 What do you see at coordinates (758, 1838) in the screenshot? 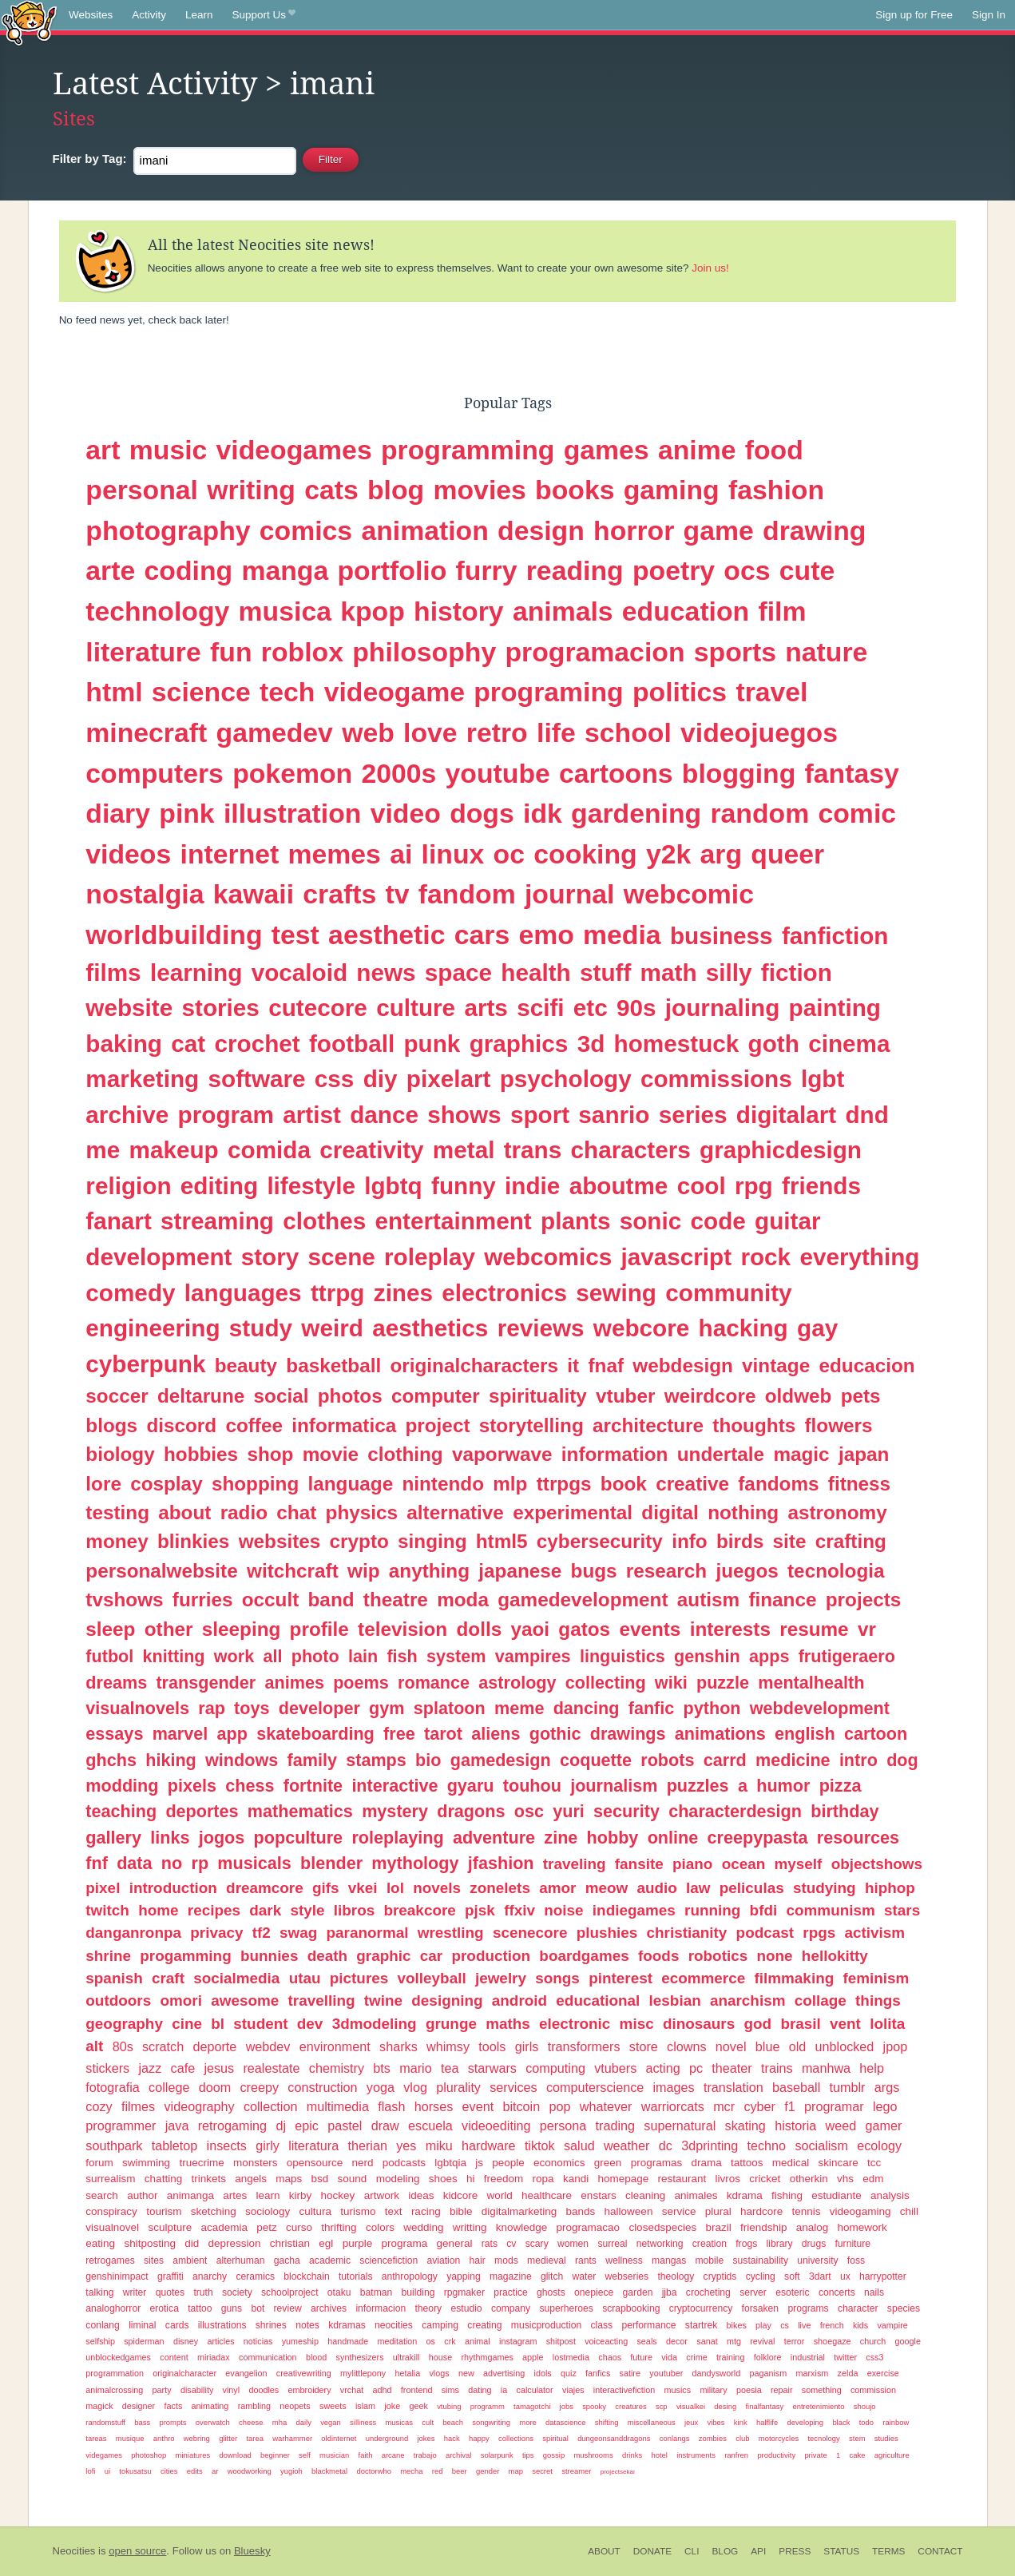
I see `creepypasta` at bounding box center [758, 1838].